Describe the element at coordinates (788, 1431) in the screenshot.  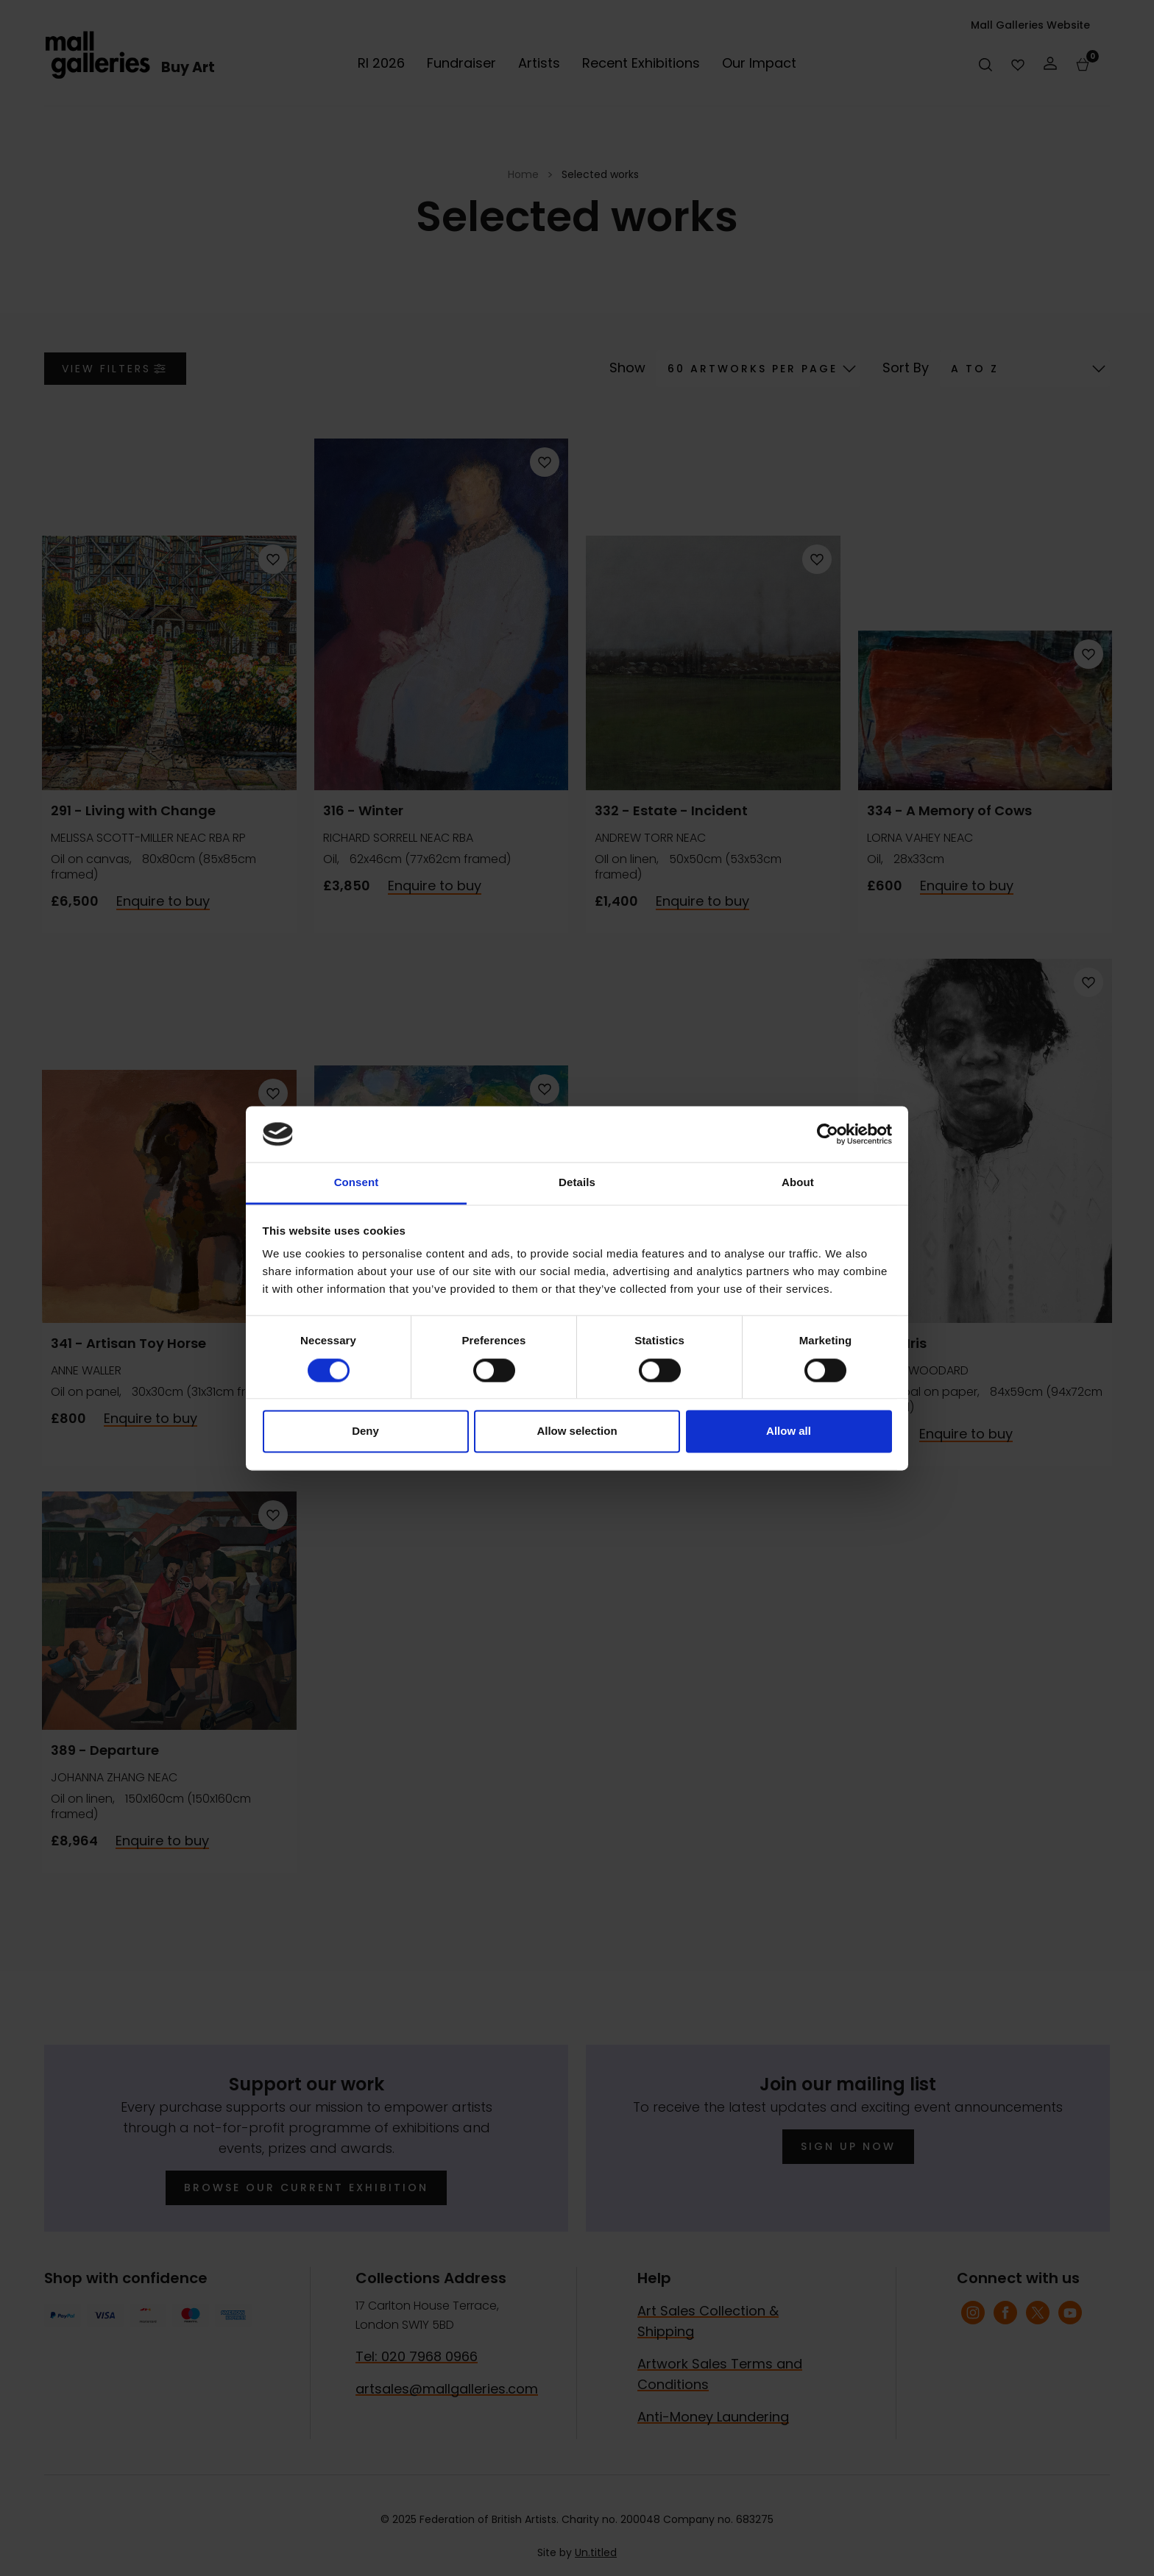
I see `Allow all` at that location.